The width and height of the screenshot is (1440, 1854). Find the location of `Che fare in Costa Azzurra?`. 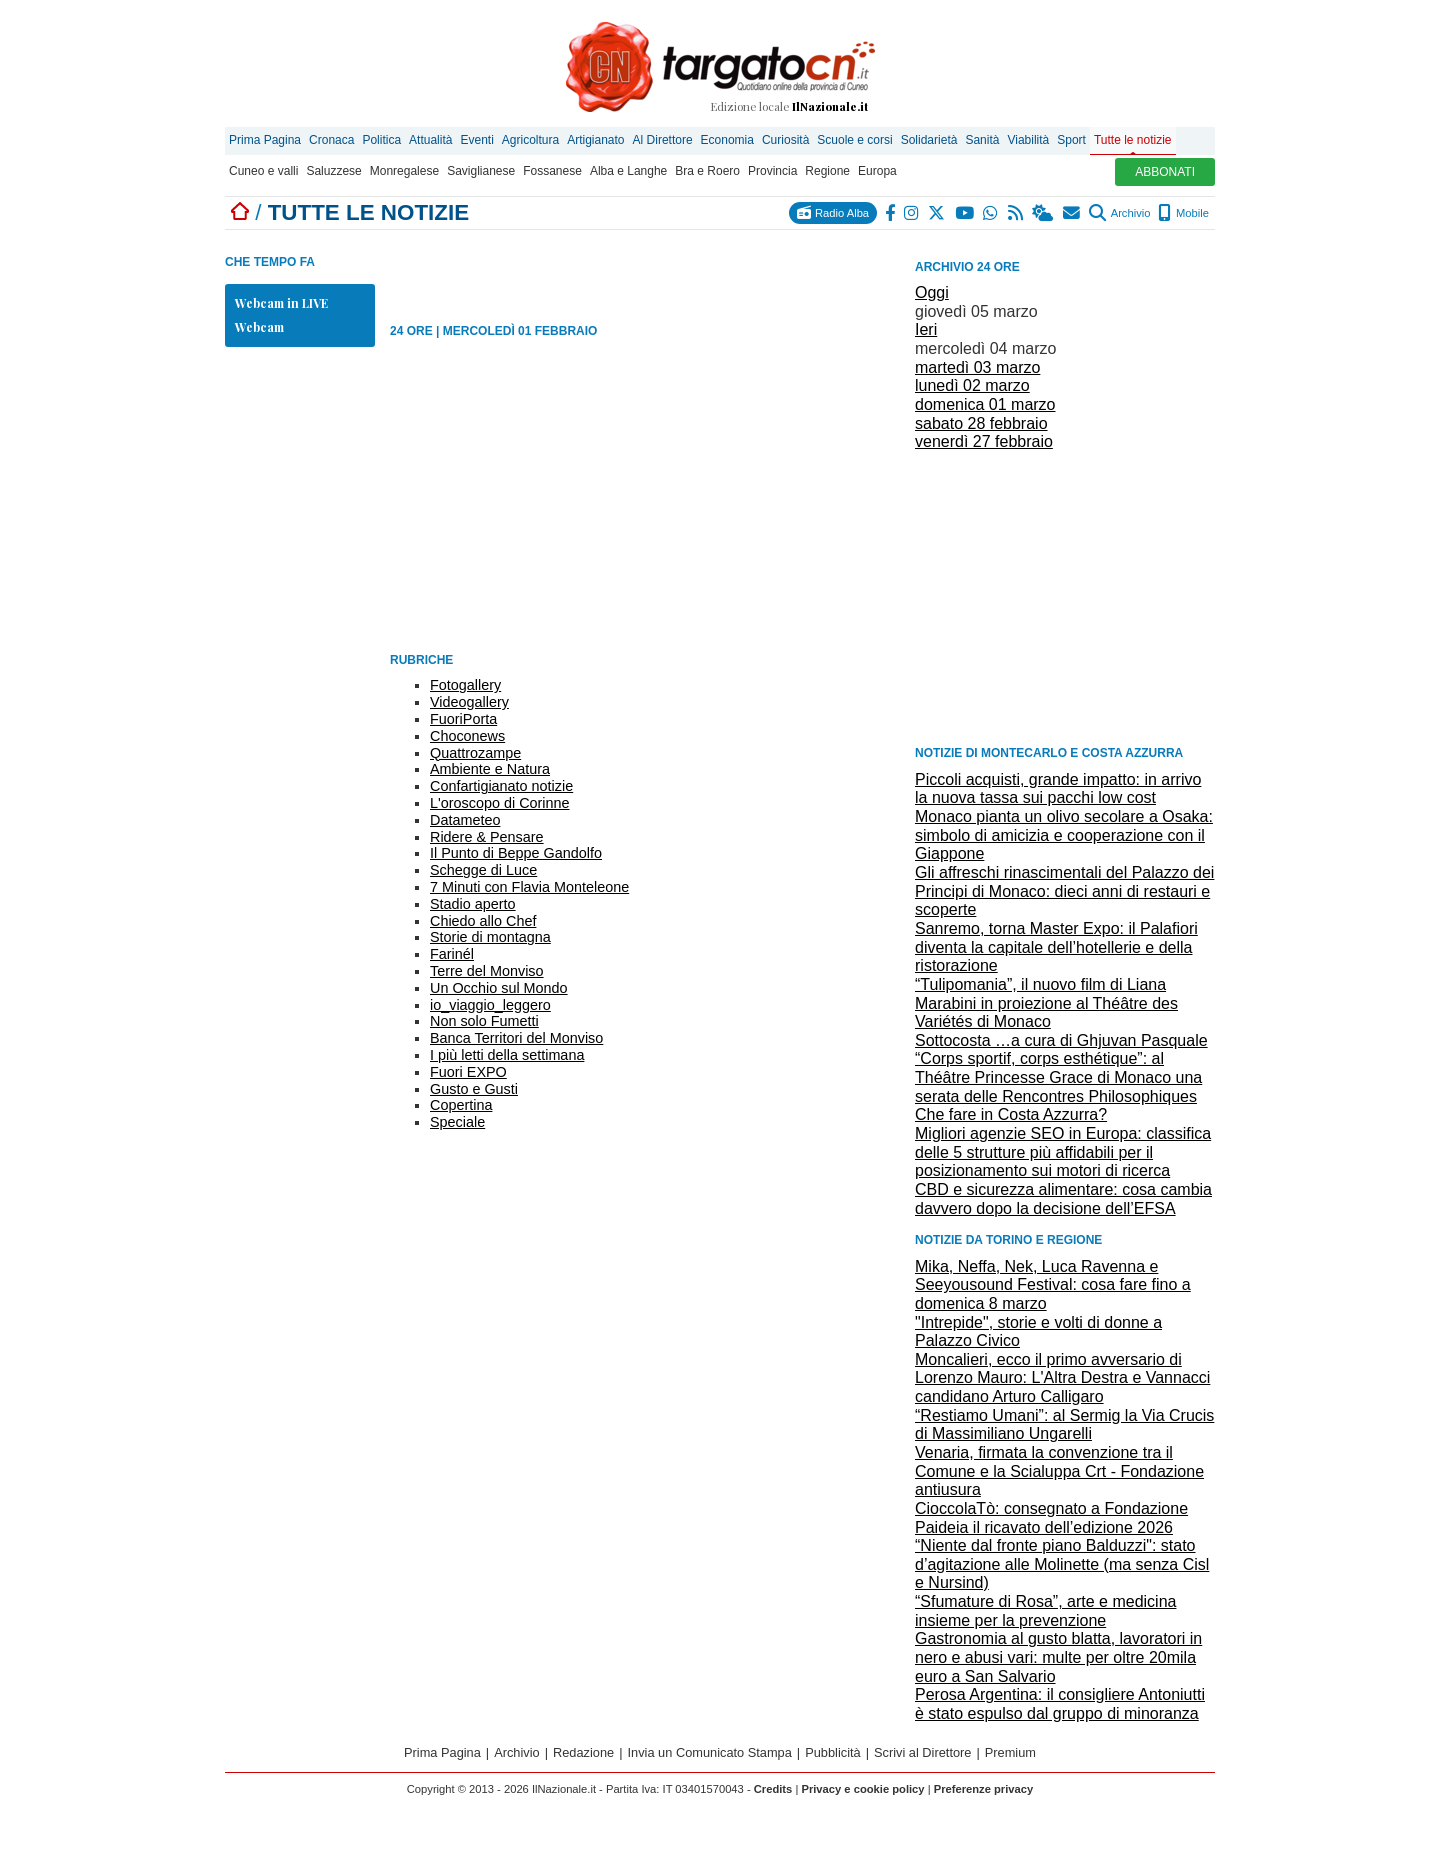

Che fare in Costa Azzurra? is located at coordinates (1011, 1114).